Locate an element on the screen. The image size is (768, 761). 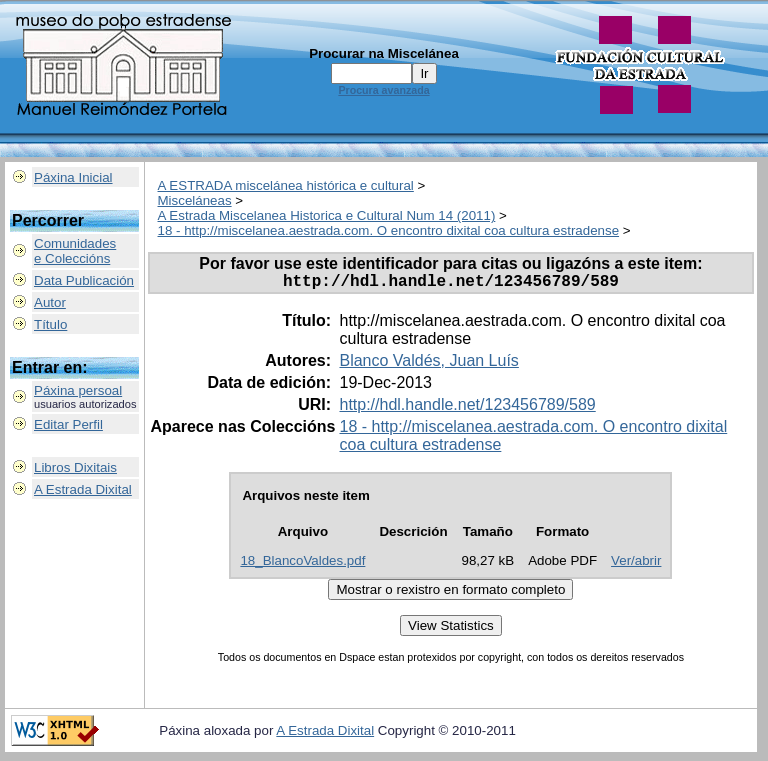
18 - http://miscelanea.aestrada.com. O encontro dixital coa cultura estradense is located at coordinates (389, 230).